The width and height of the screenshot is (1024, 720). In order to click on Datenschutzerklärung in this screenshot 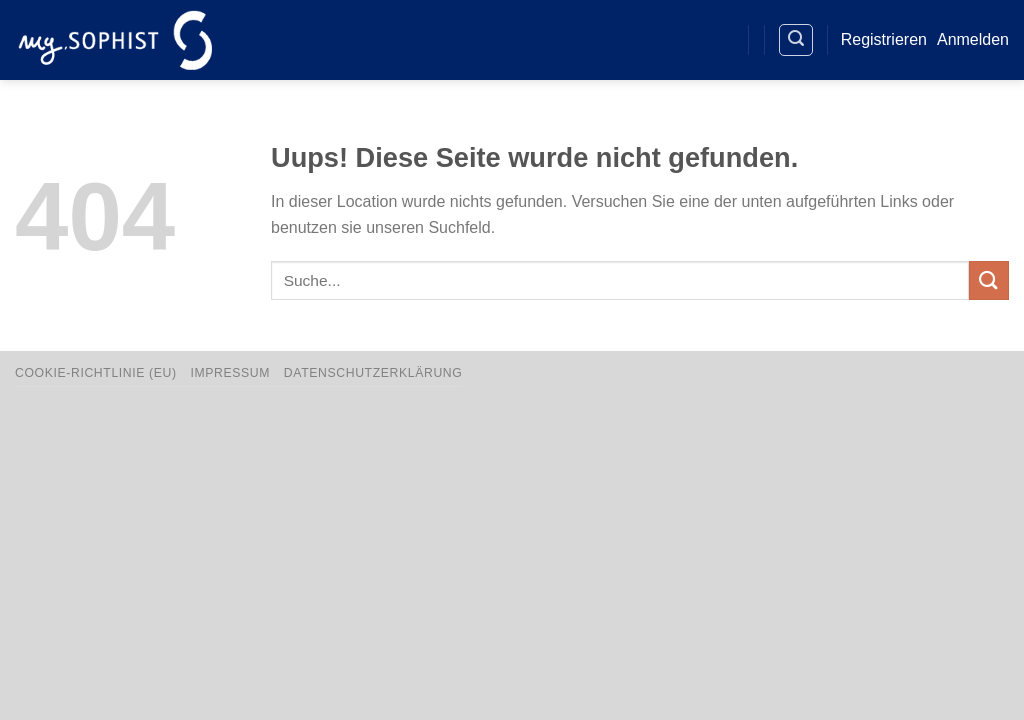, I will do `click(373, 373)`.